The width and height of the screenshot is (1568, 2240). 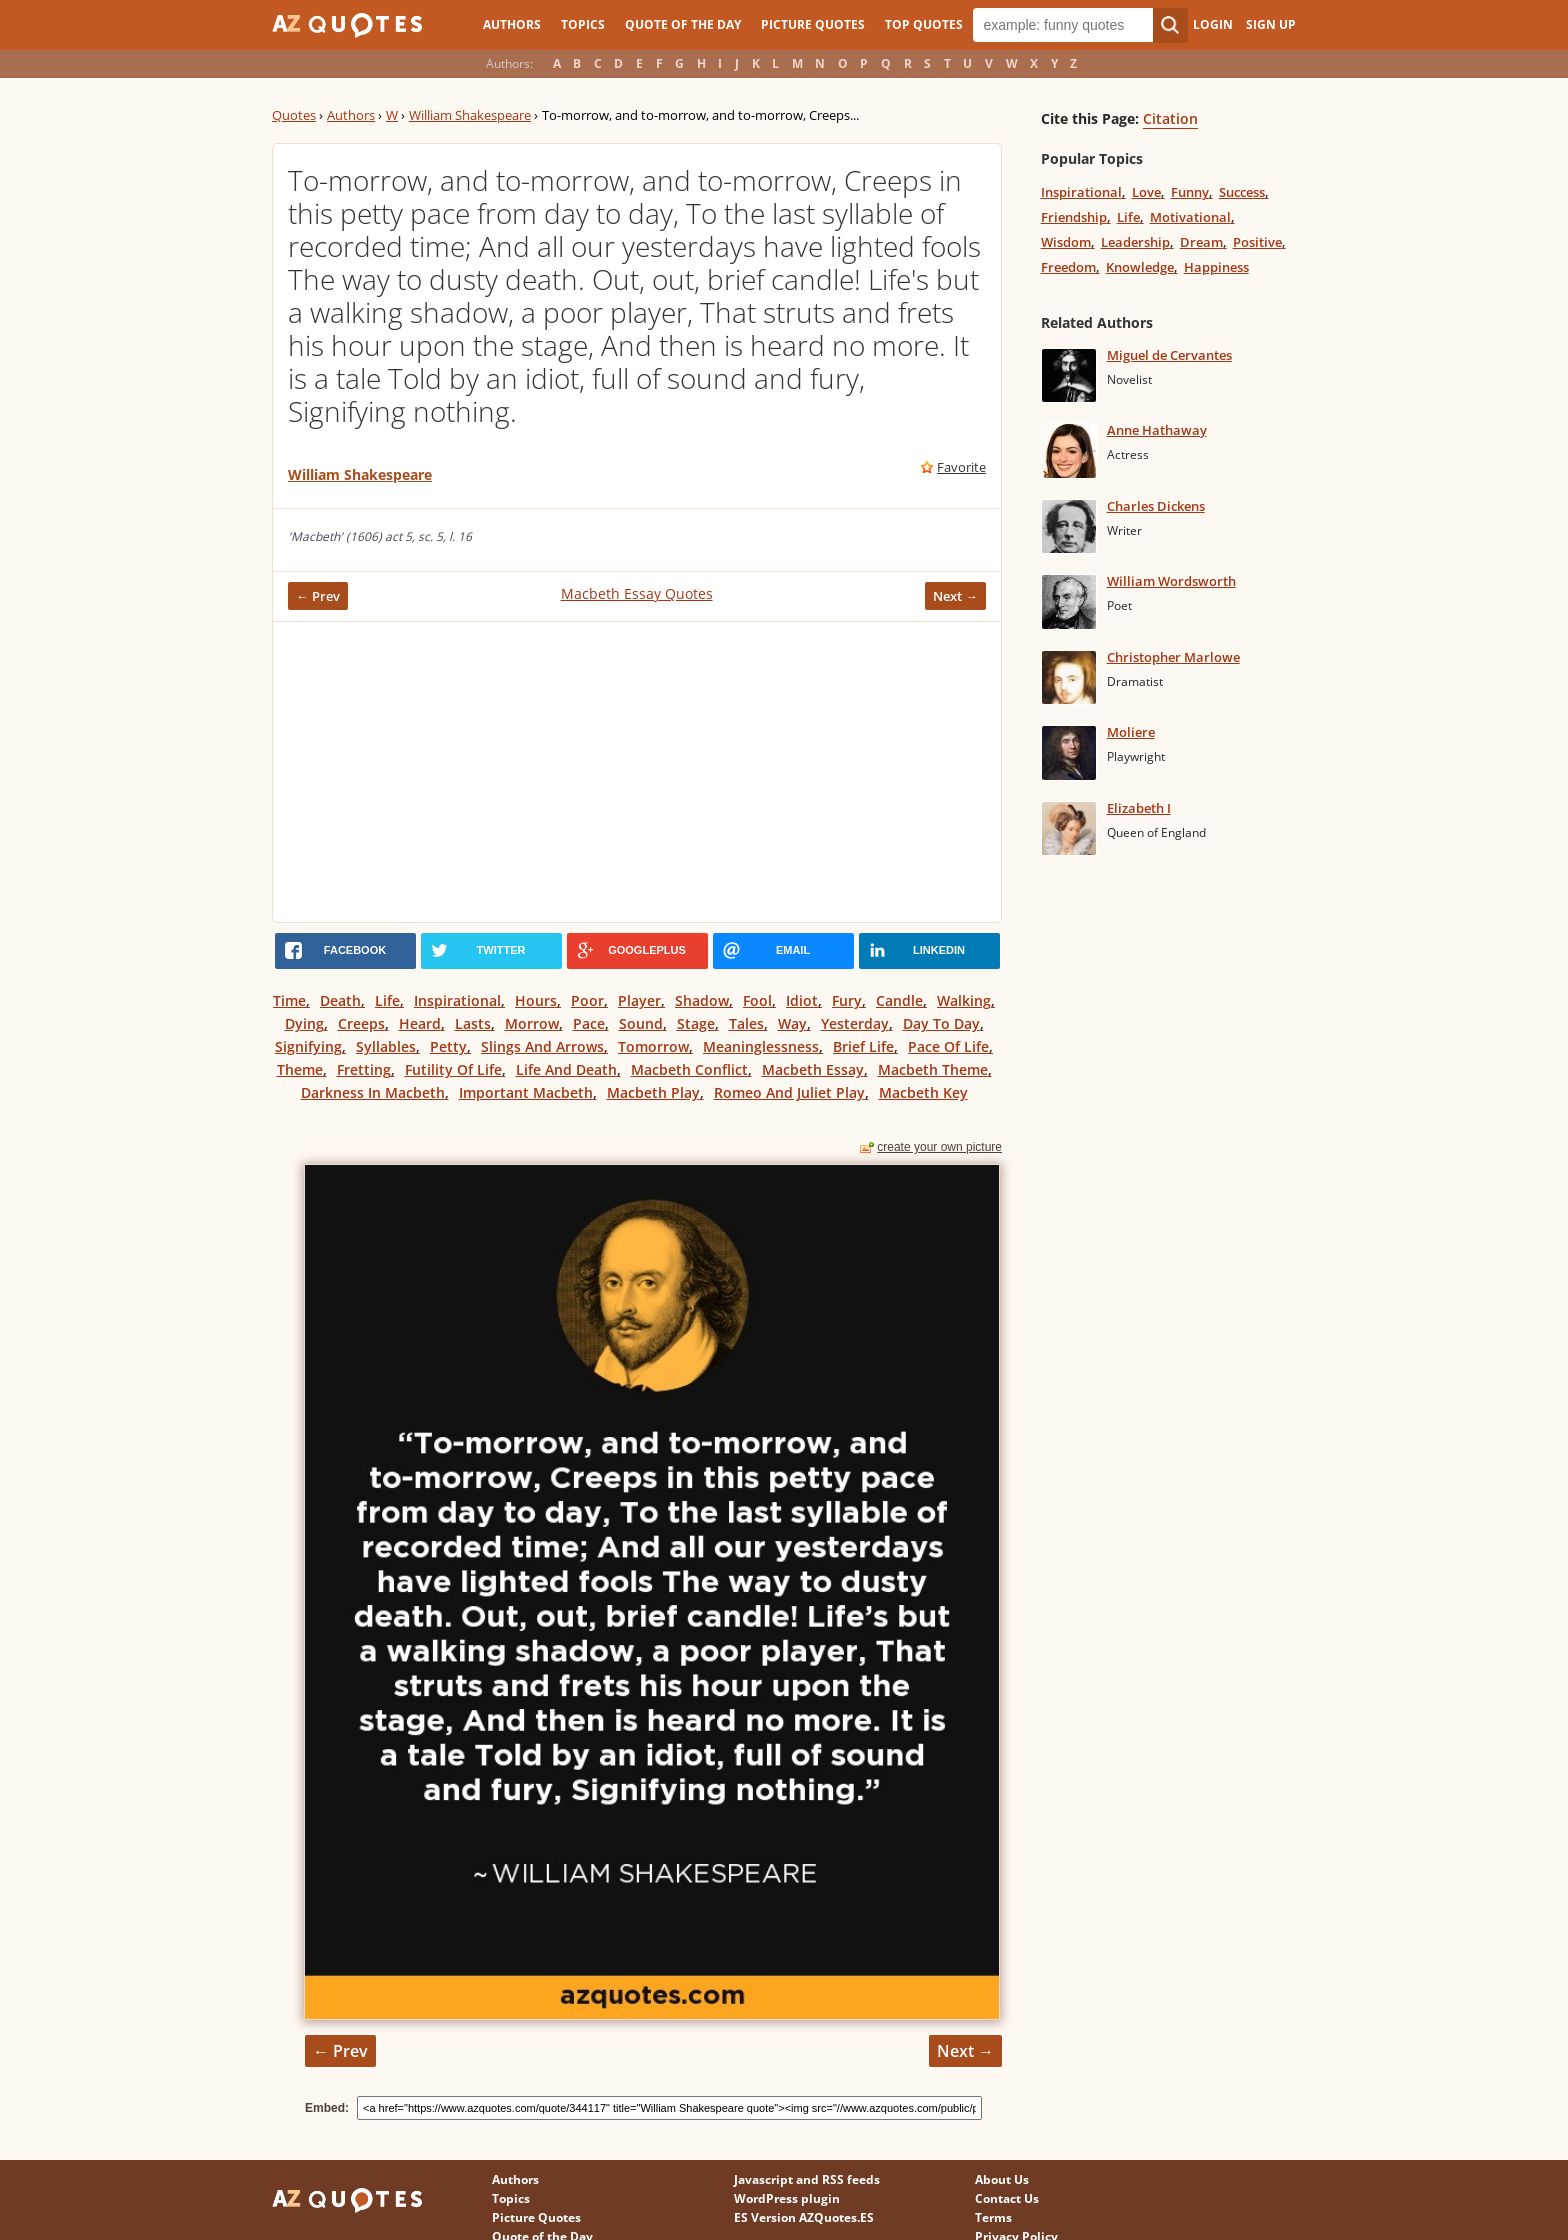 I want to click on Sign Up, so click(x=1271, y=24).